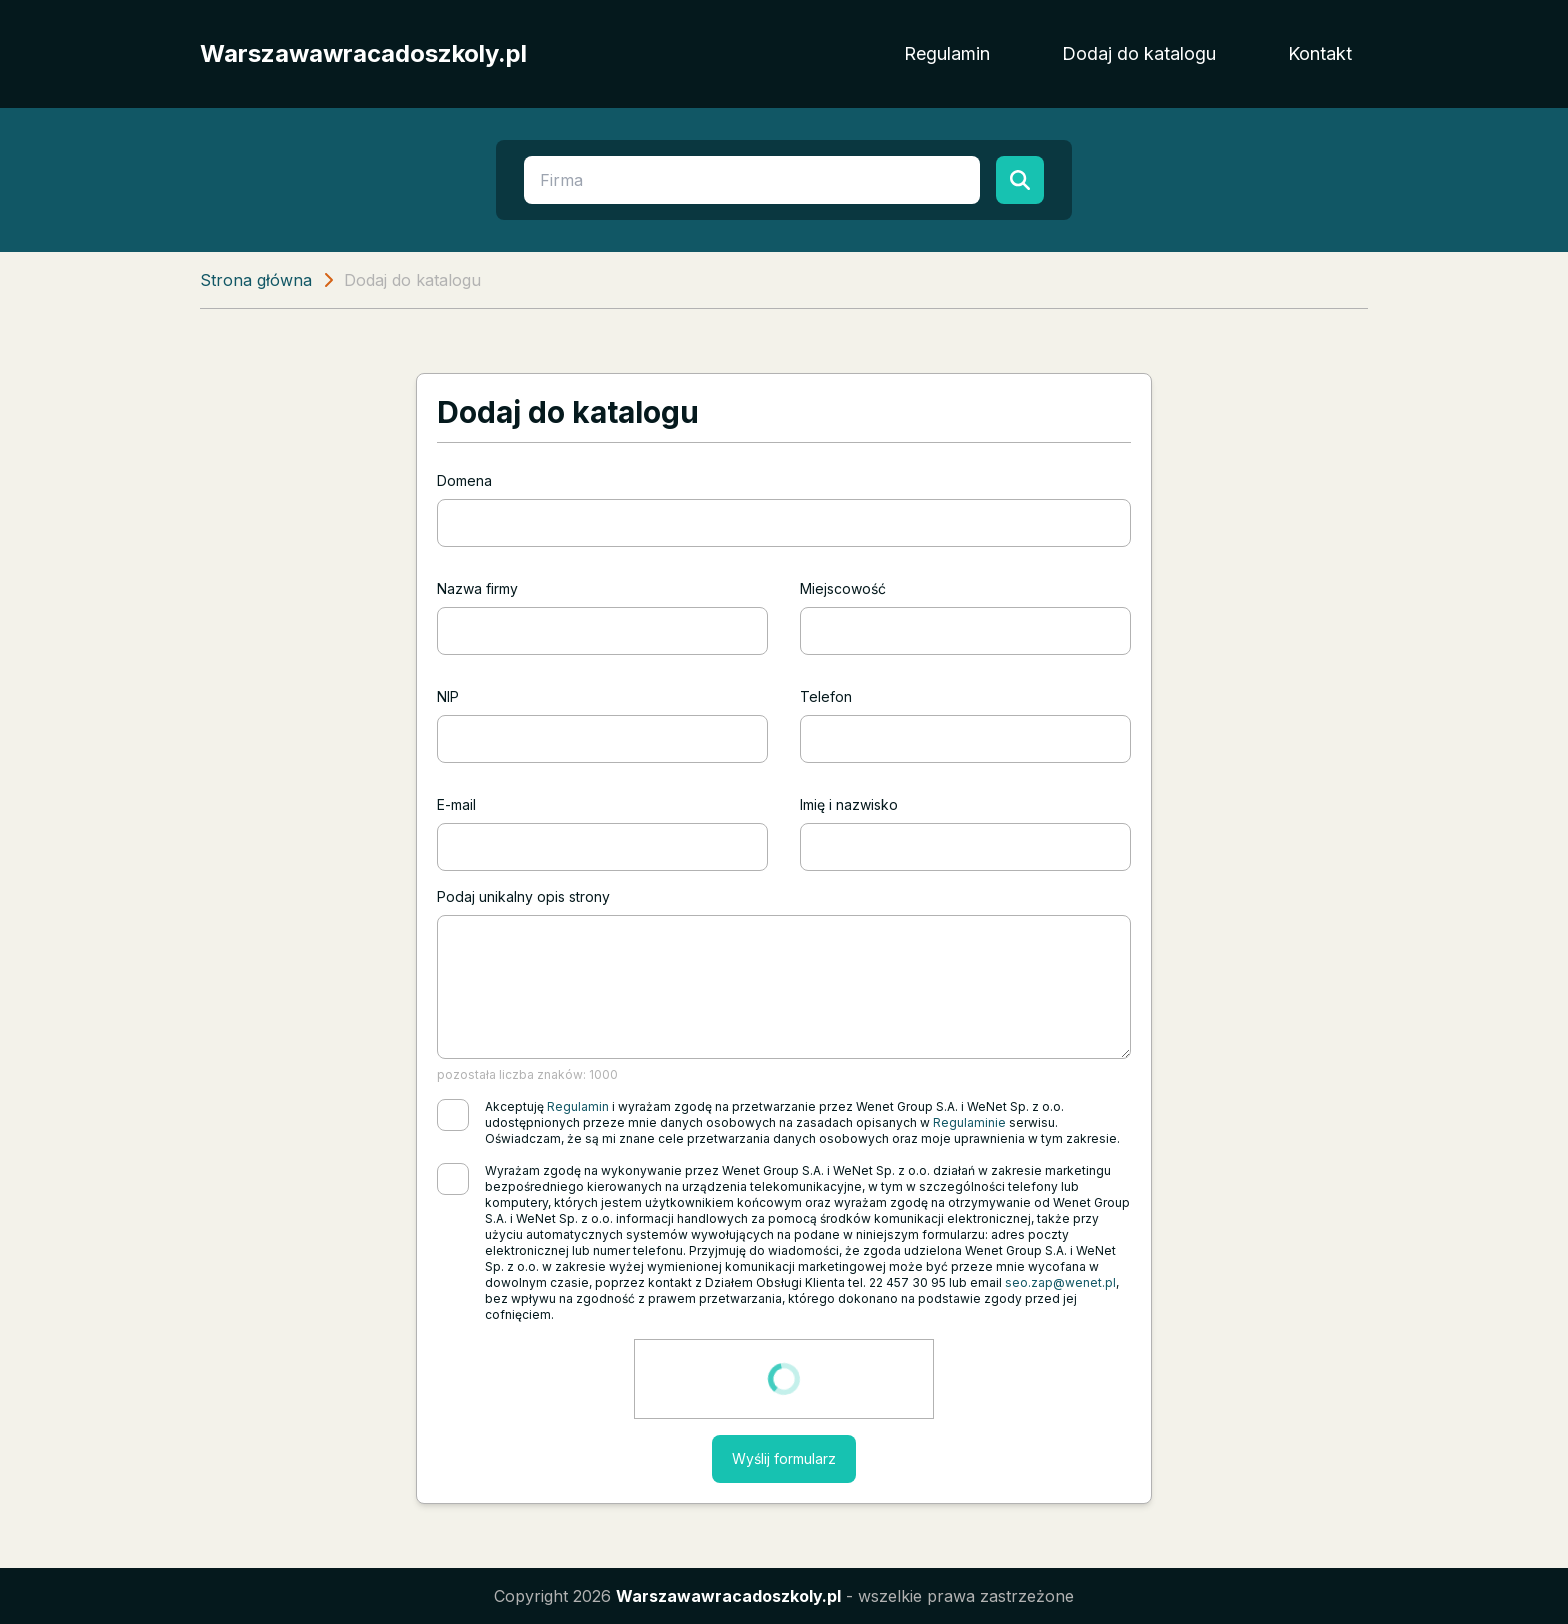  Describe the element at coordinates (826, 696) in the screenshot. I see `Telefon` at that location.